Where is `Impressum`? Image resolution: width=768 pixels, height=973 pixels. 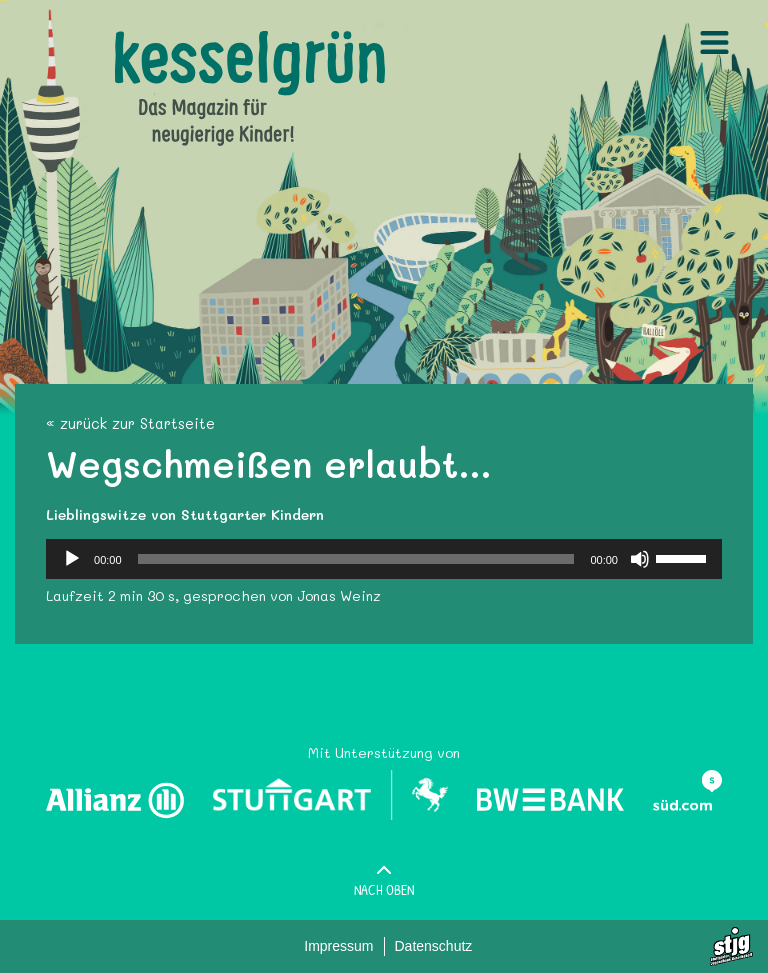
Impressum is located at coordinates (338, 946).